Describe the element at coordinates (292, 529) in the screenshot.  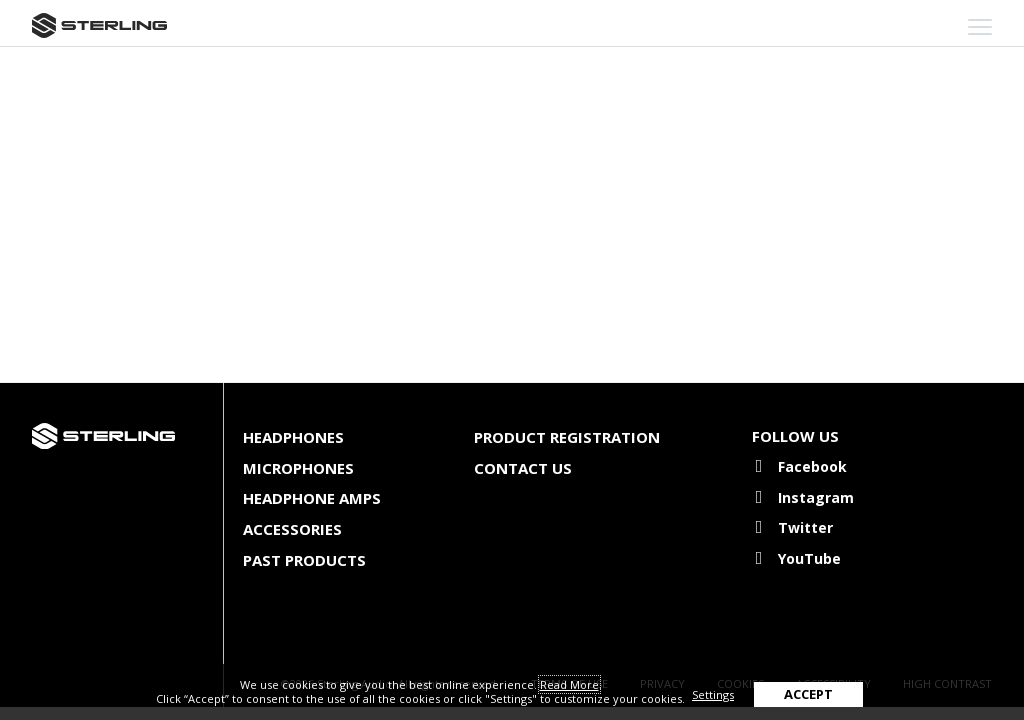
I see `Accessories` at that location.